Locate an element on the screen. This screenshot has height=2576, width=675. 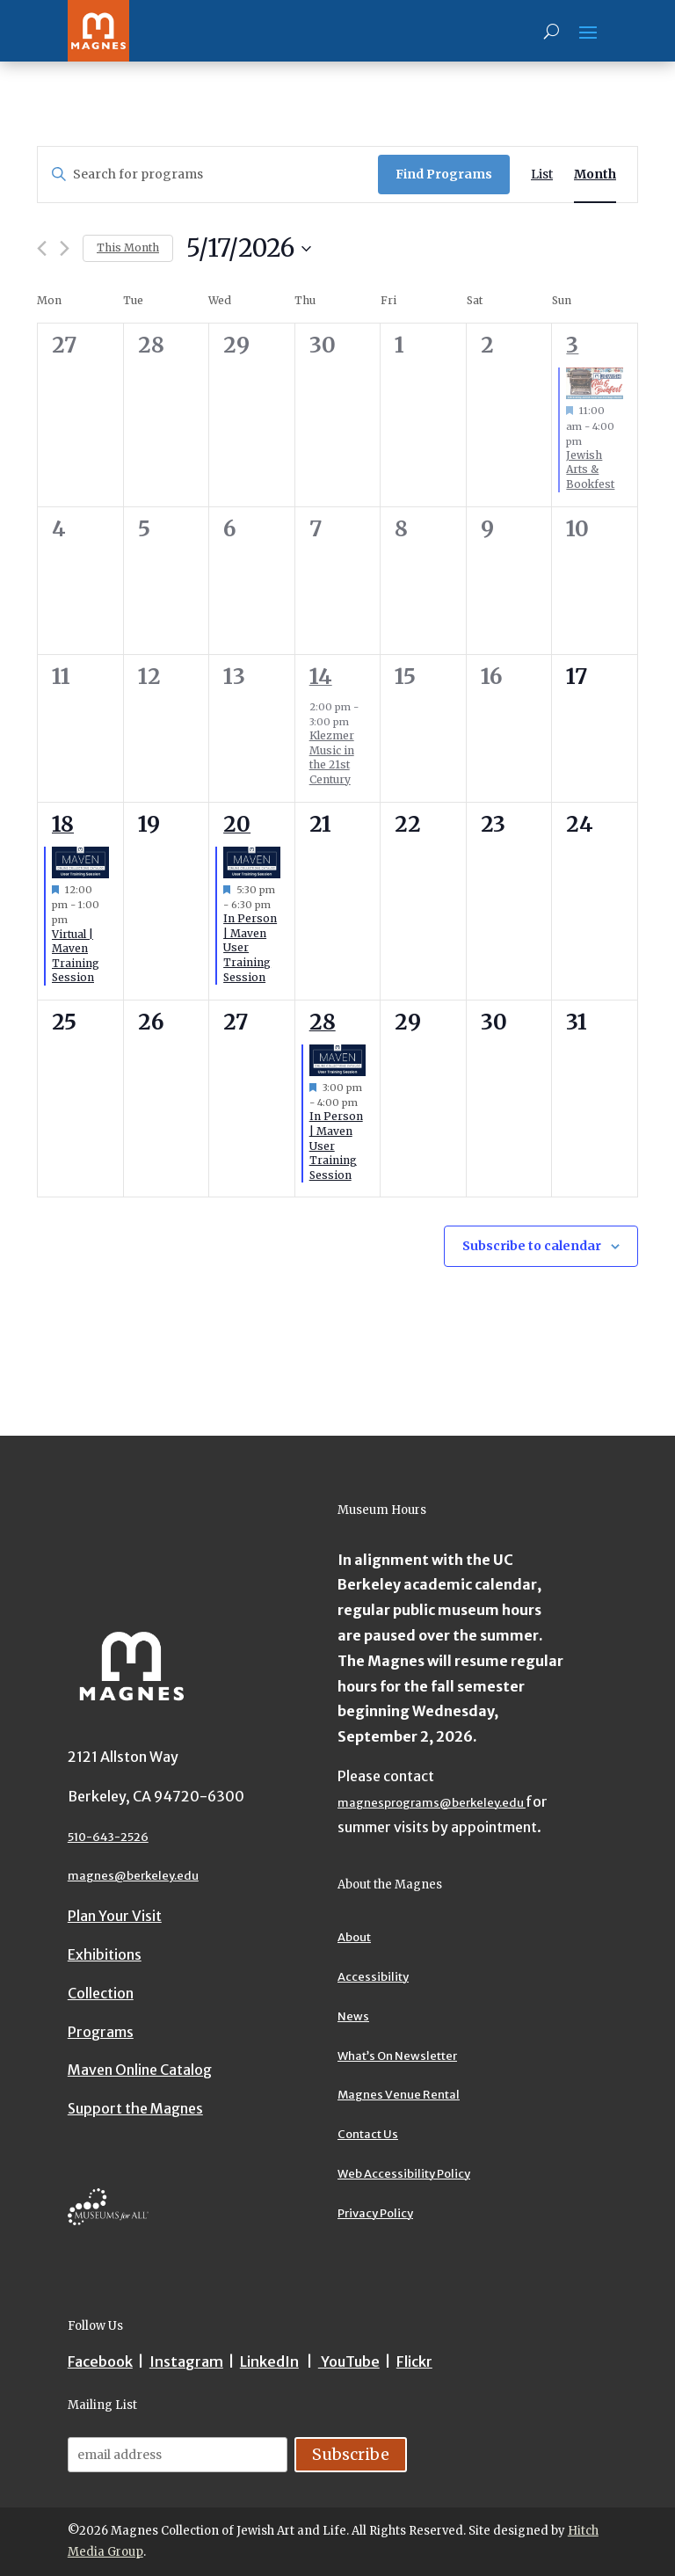
14 is located at coordinates (320, 676).